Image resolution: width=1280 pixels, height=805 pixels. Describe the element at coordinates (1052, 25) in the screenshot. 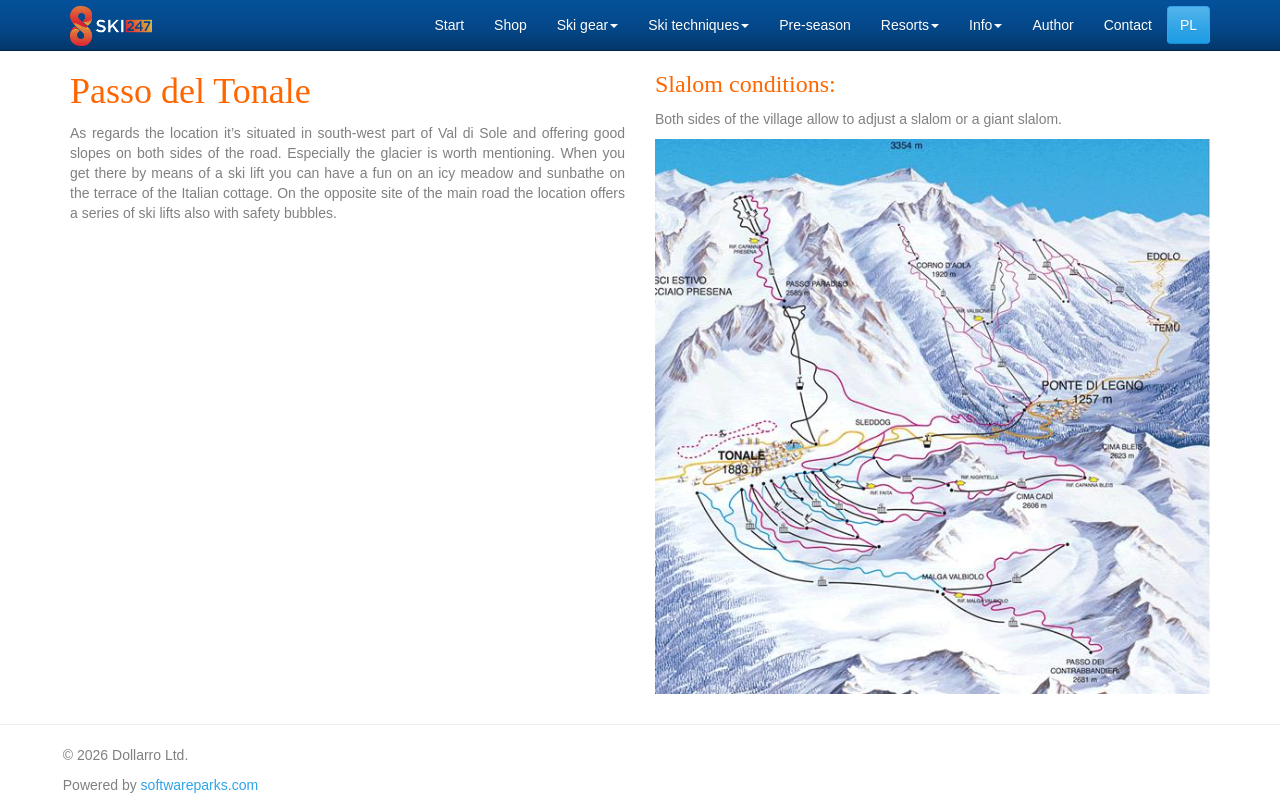

I see `Author` at that location.